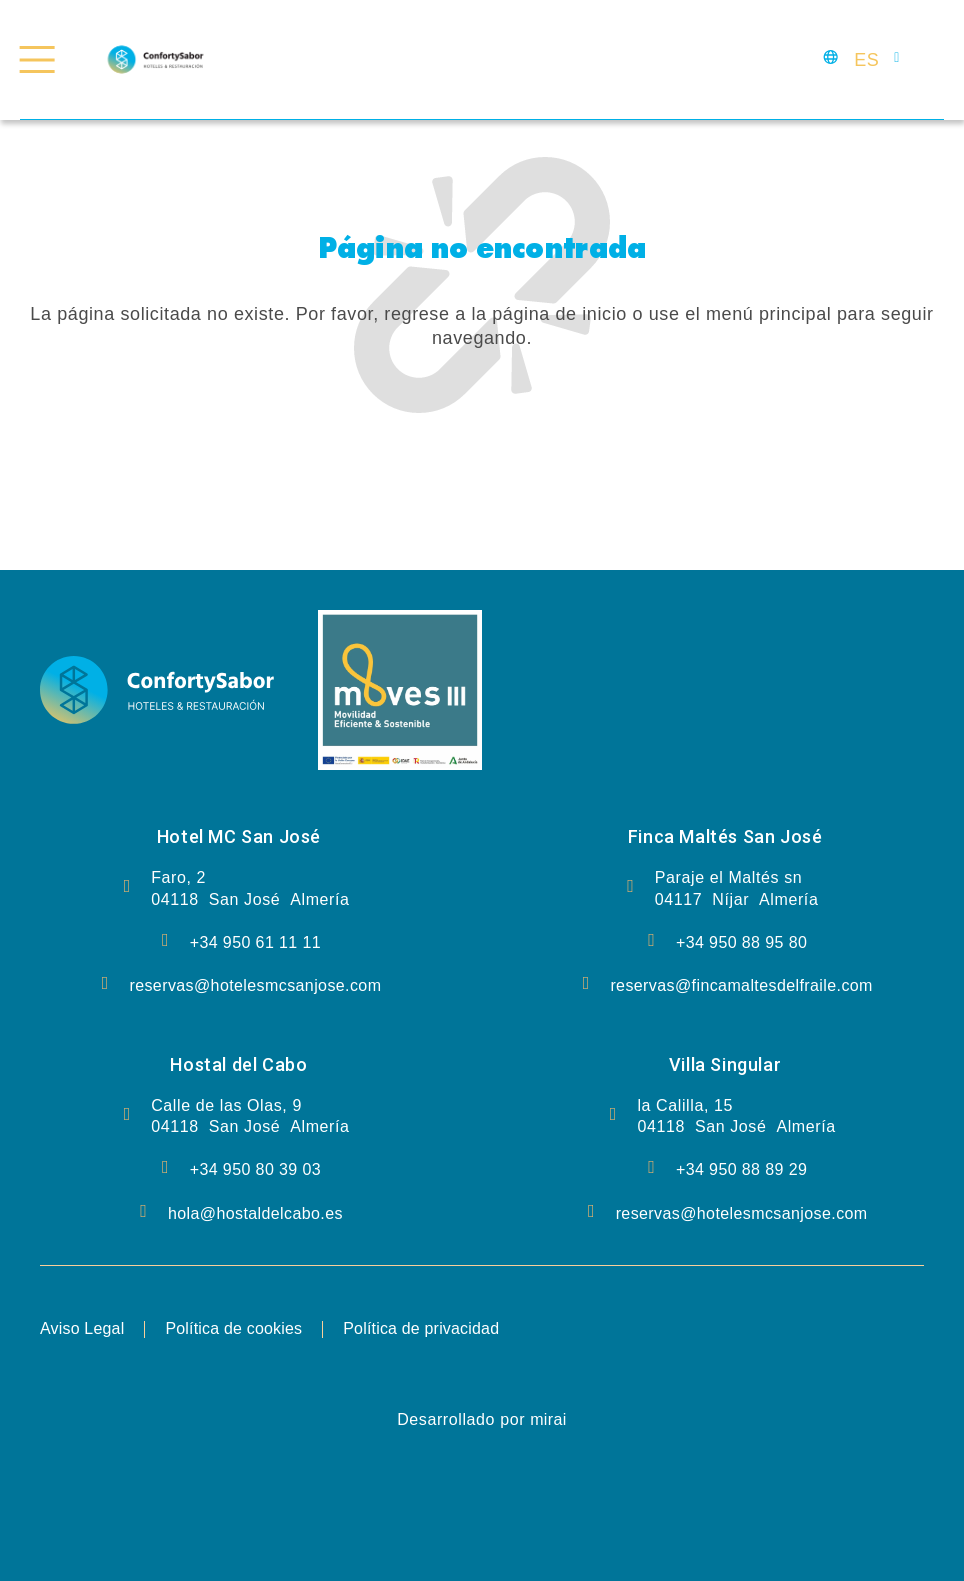 The image size is (964, 1581). I want to click on Aviso Legal, so click(82, 1329).